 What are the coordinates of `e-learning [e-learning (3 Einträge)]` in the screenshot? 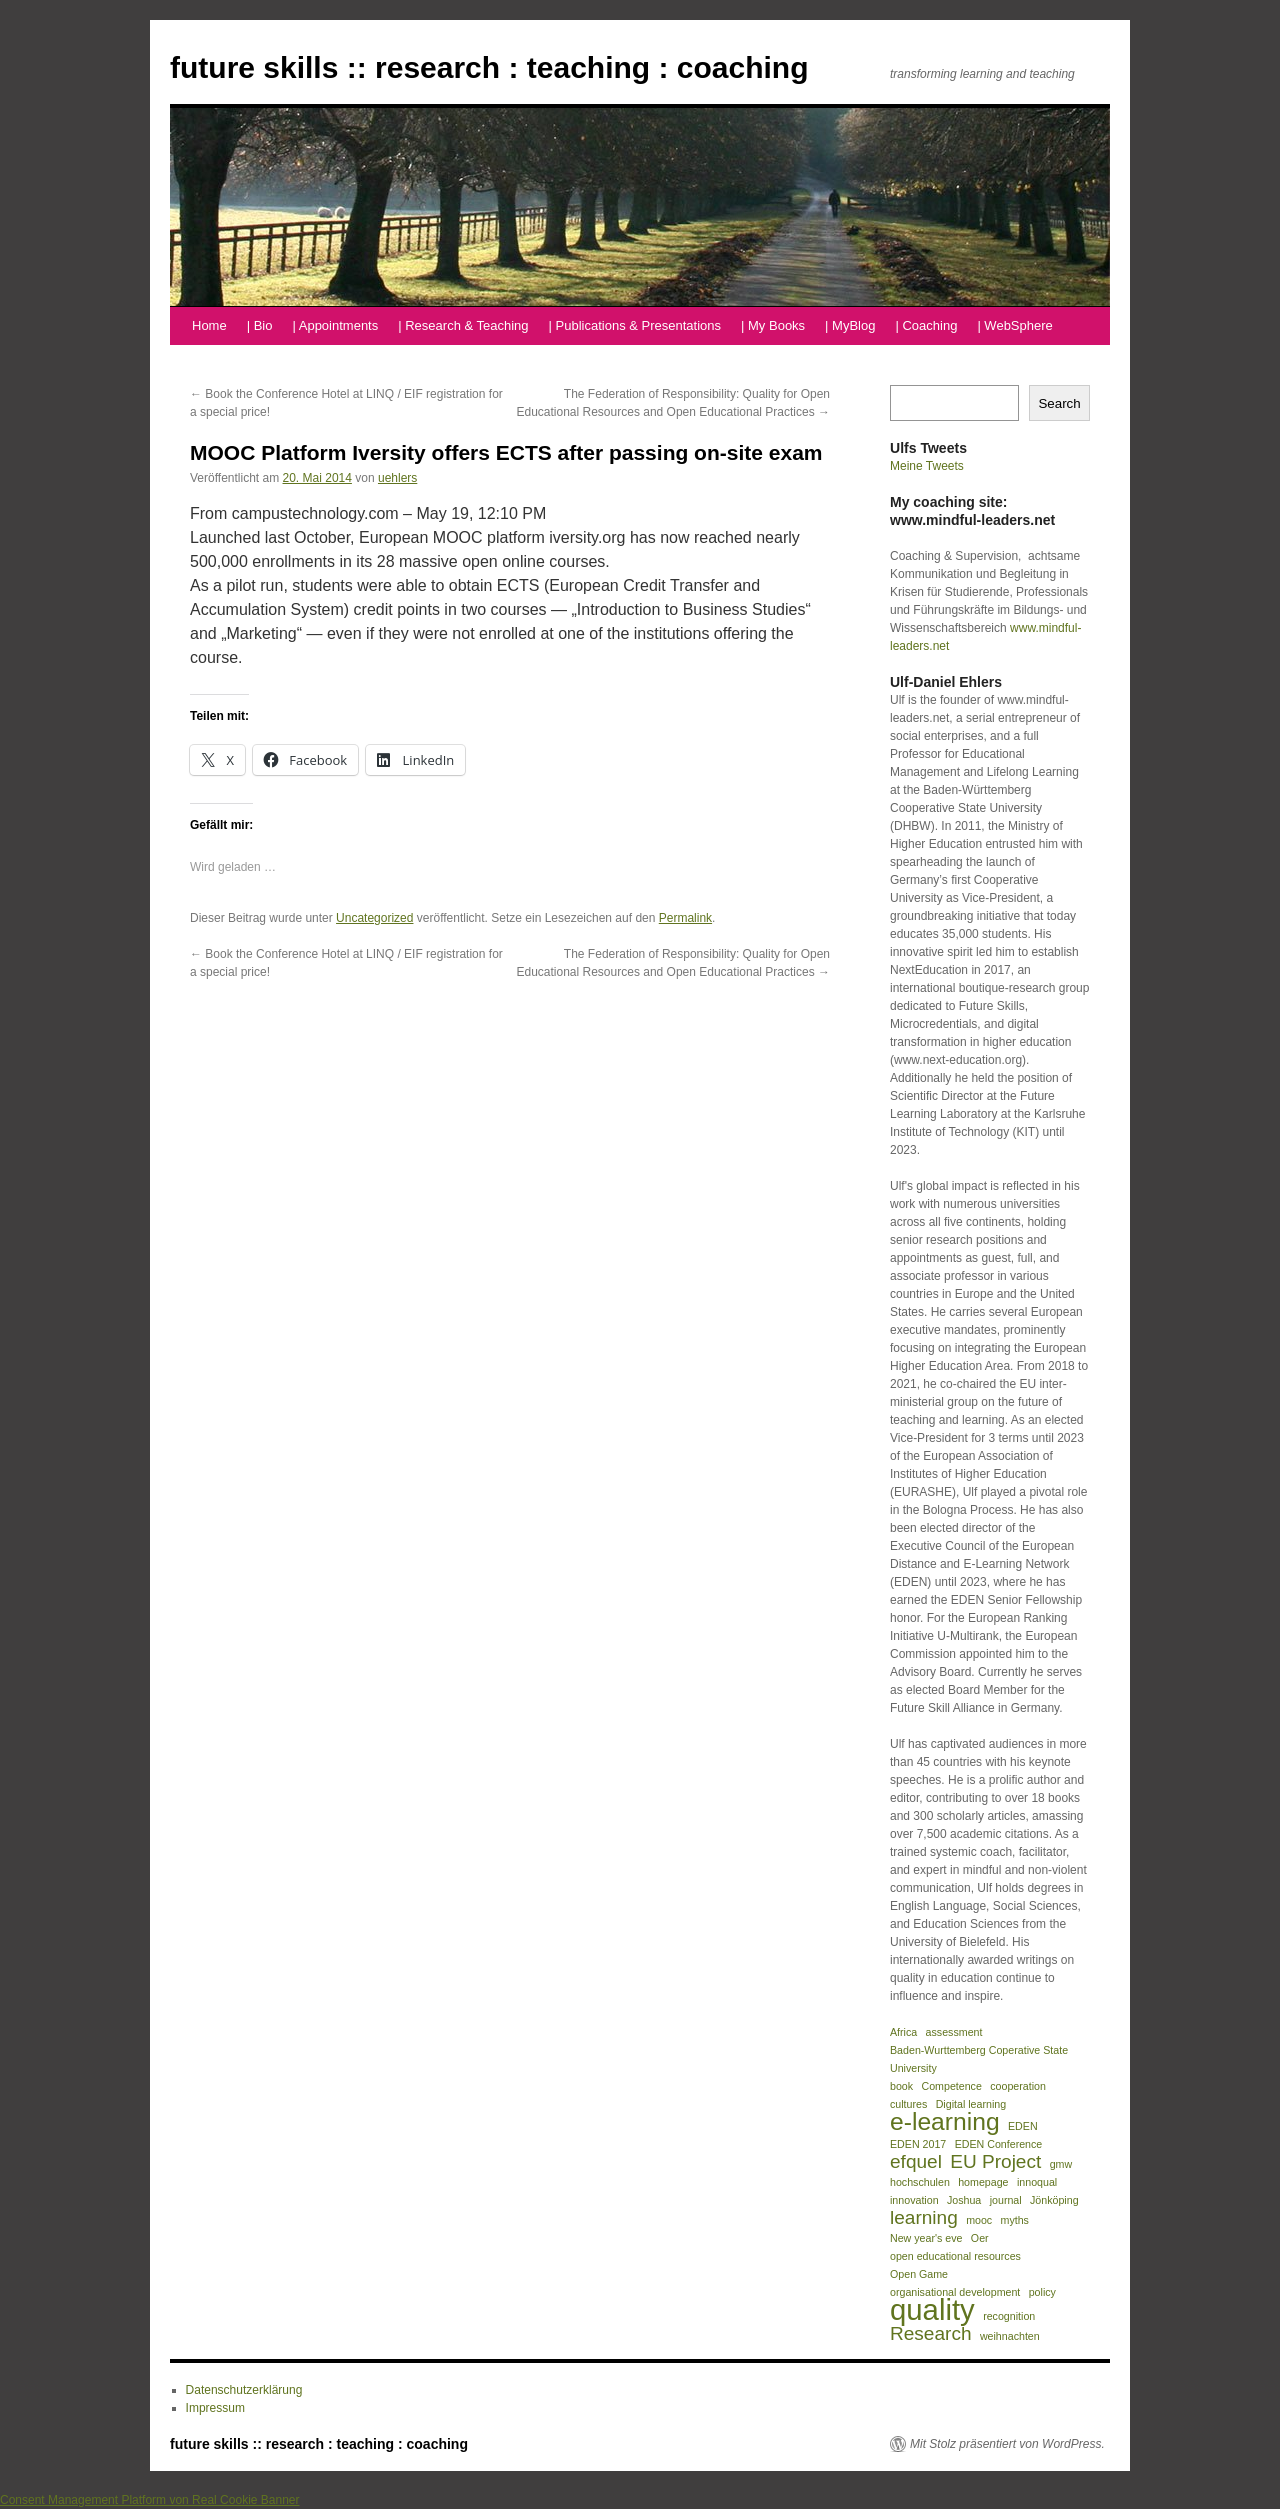 It's located at (945, 2122).